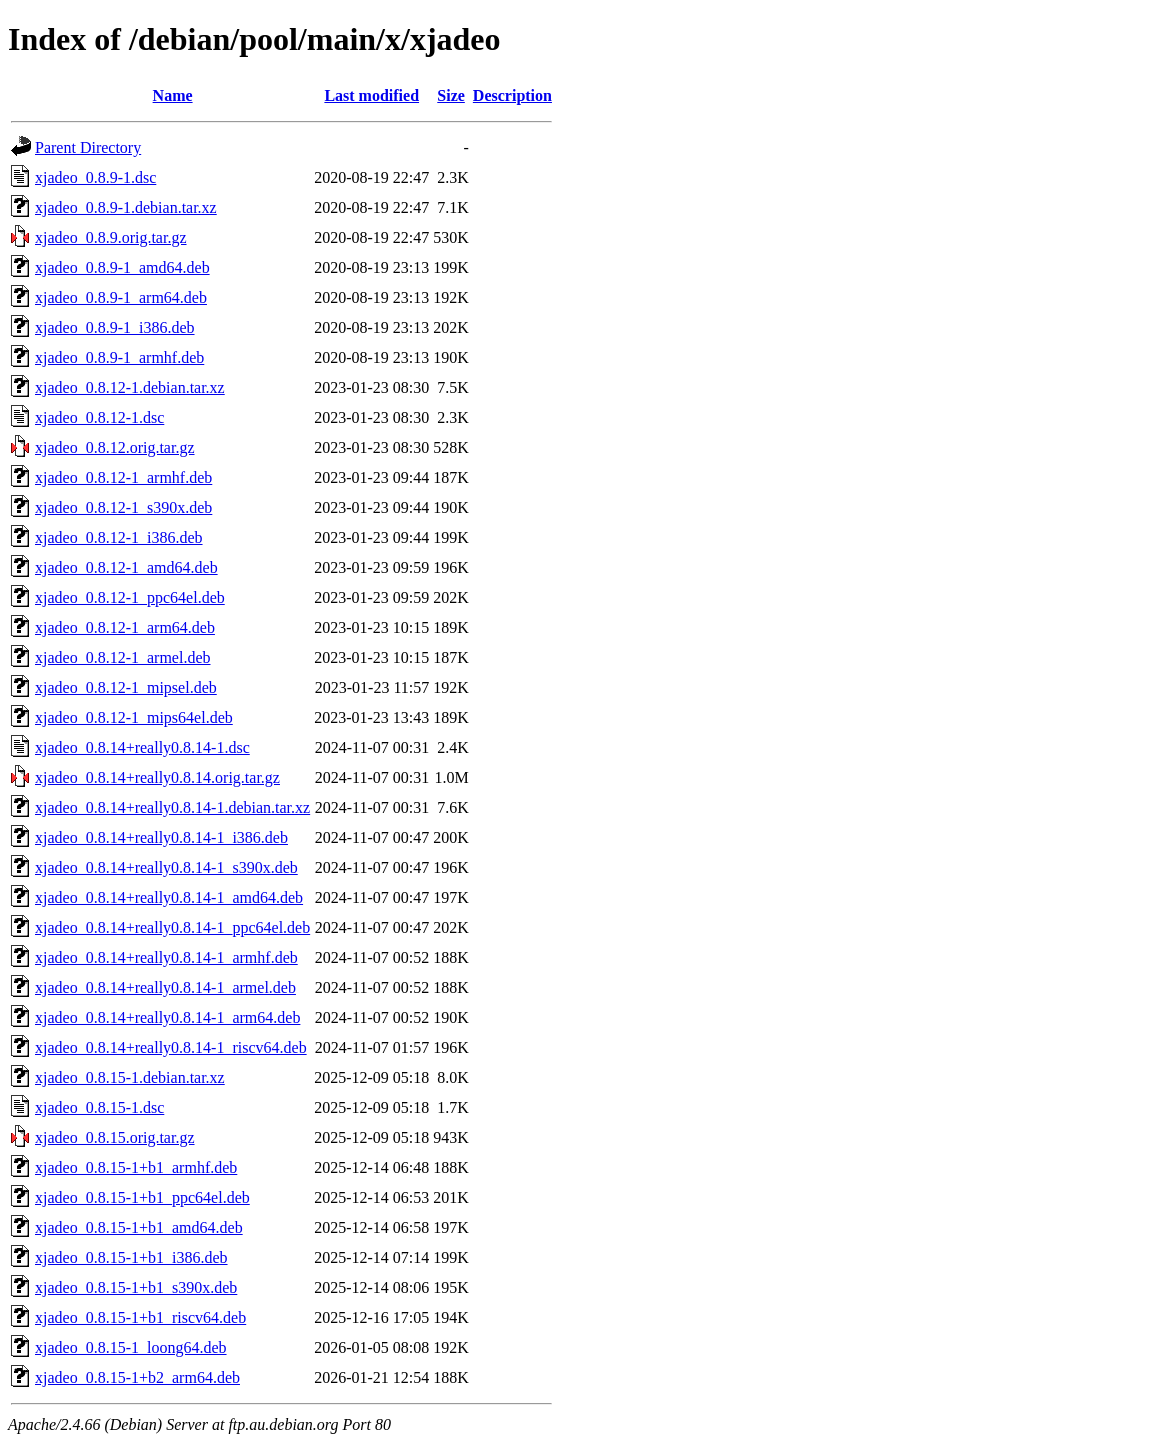  Describe the element at coordinates (131, 1347) in the screenshot. I see `xjadeo_0.8.15-1_loong64.deb` at that location.